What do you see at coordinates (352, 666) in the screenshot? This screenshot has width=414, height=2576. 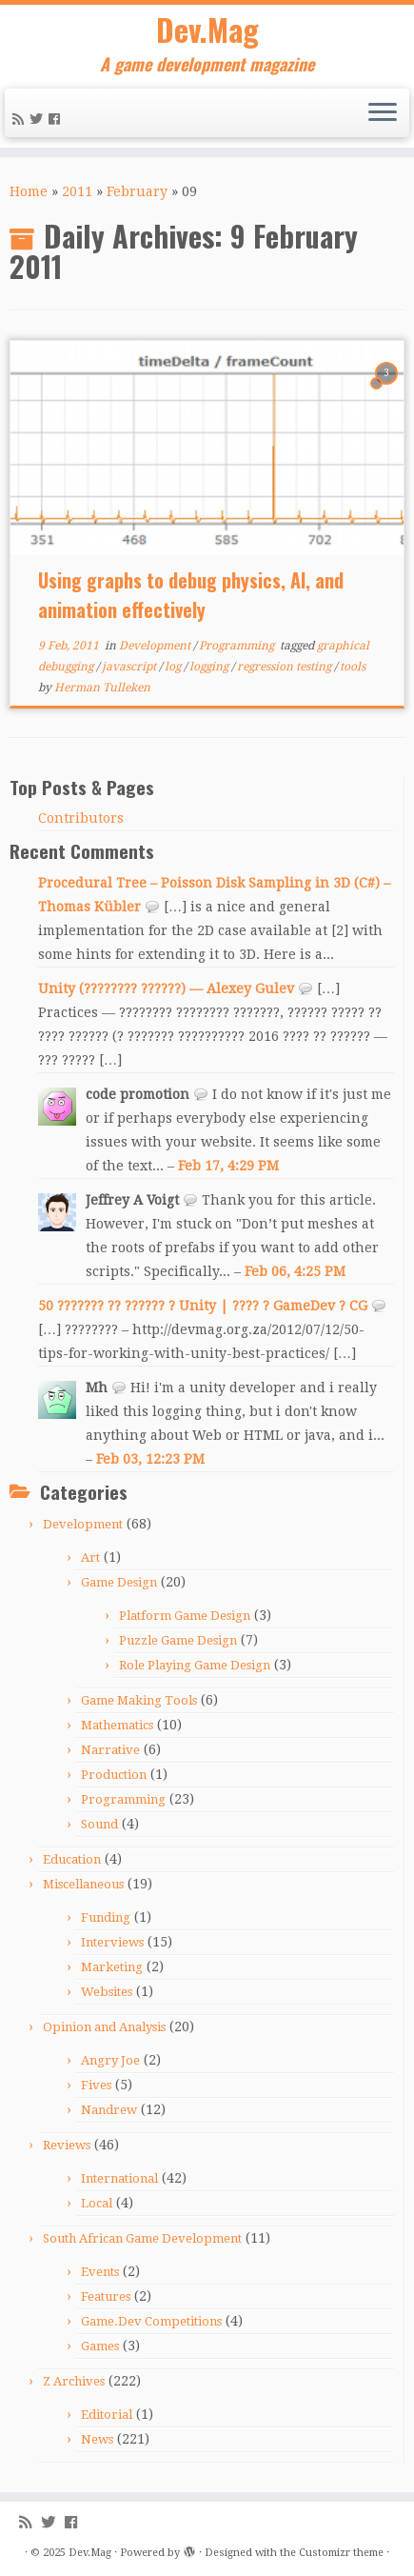 I see `tools` at bounding box center [352, 666].